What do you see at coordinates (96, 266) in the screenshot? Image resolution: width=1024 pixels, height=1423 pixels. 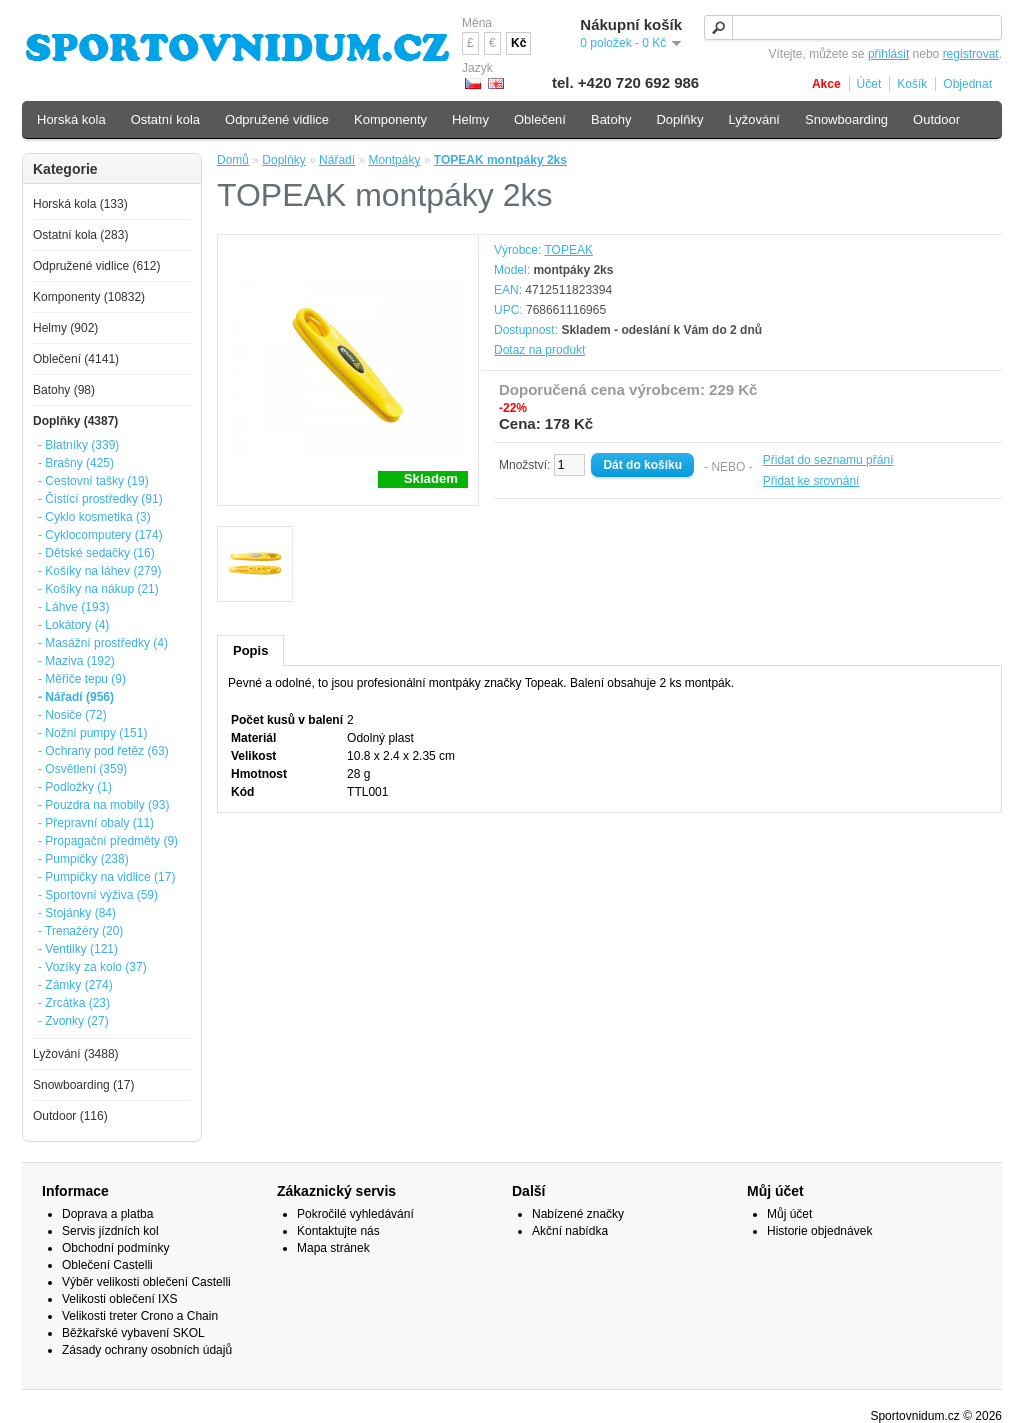 I see `Odpružené vidlice (612)` at bounding box center [96, 266].